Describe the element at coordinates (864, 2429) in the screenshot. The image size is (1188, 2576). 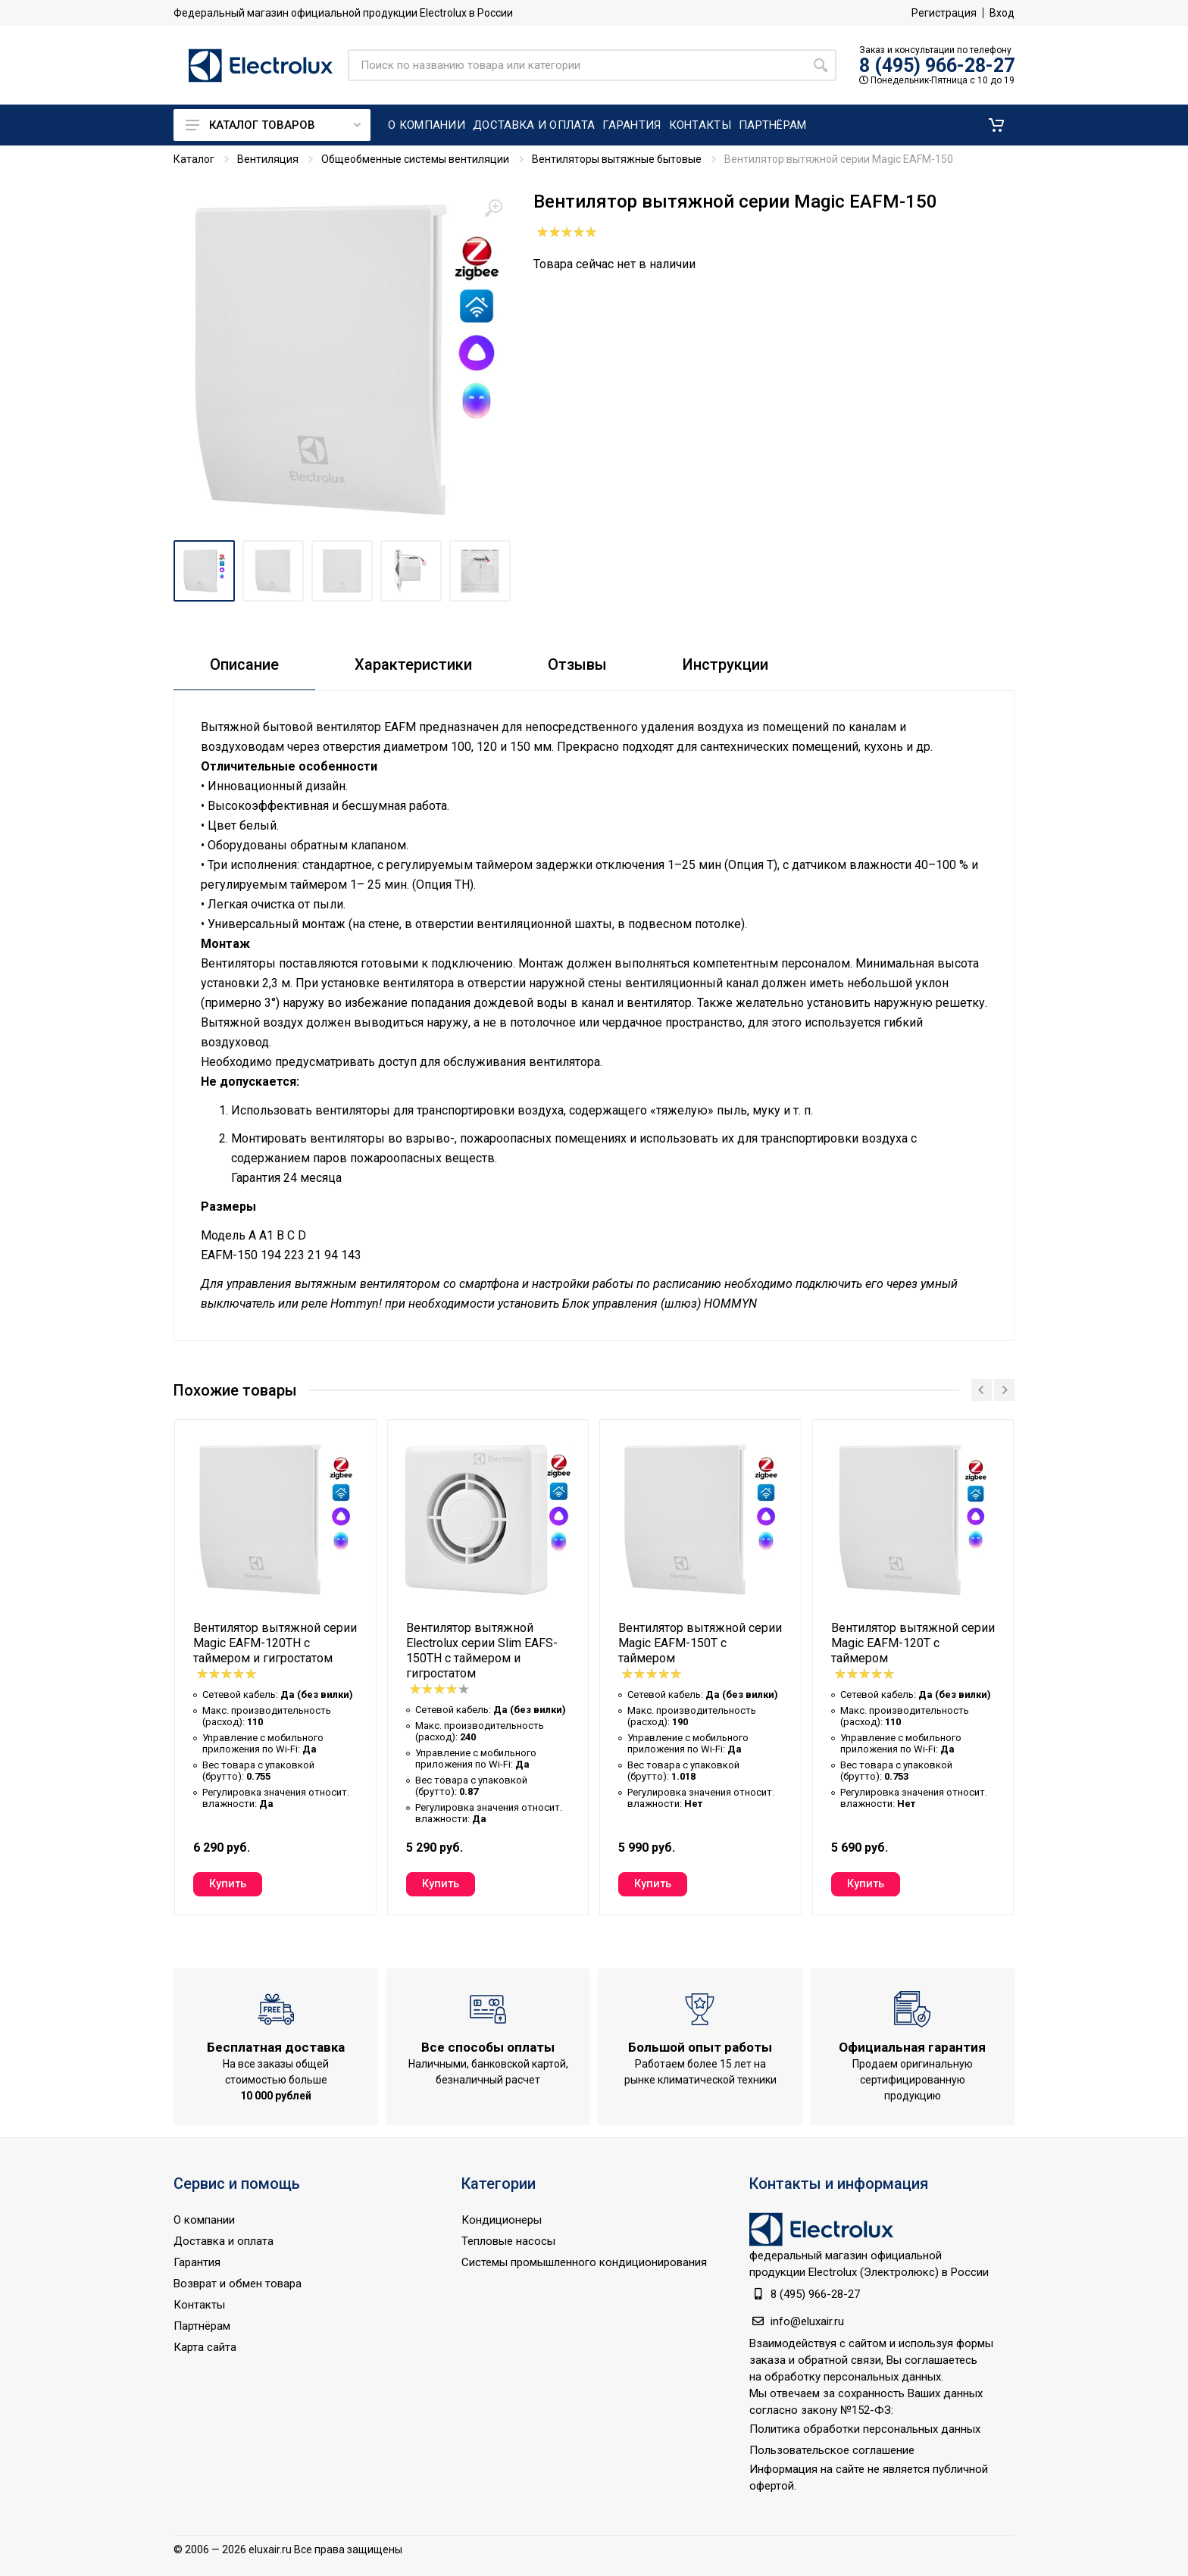
I see `Политика обработки персональных данных` at that location.